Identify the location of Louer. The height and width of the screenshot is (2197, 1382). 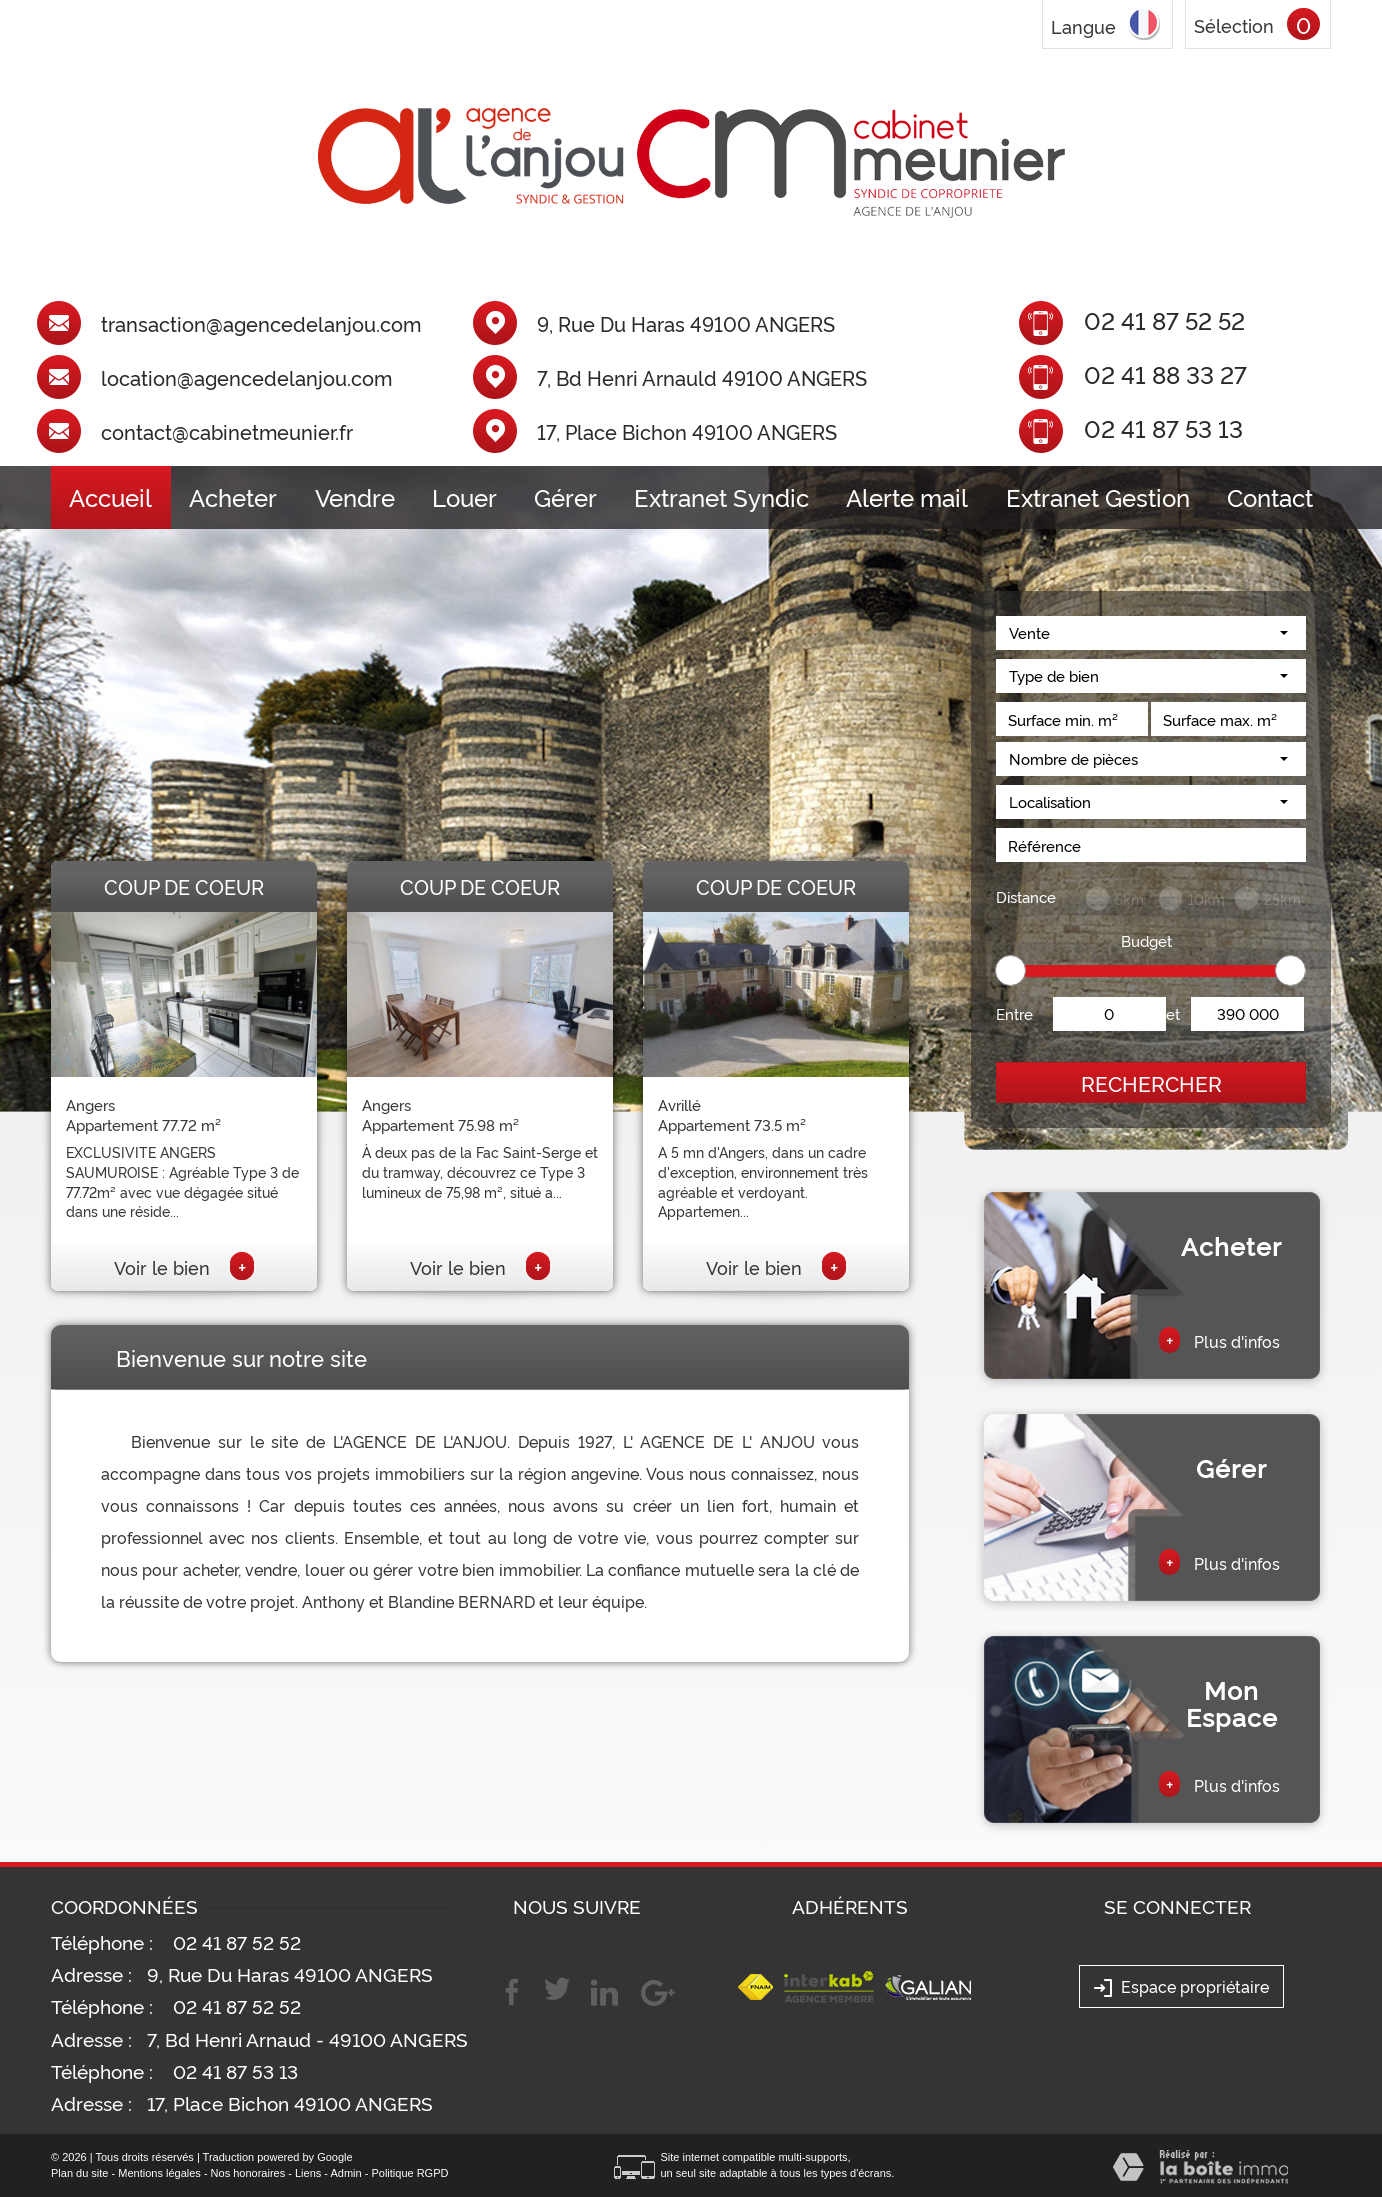
(464, 497).